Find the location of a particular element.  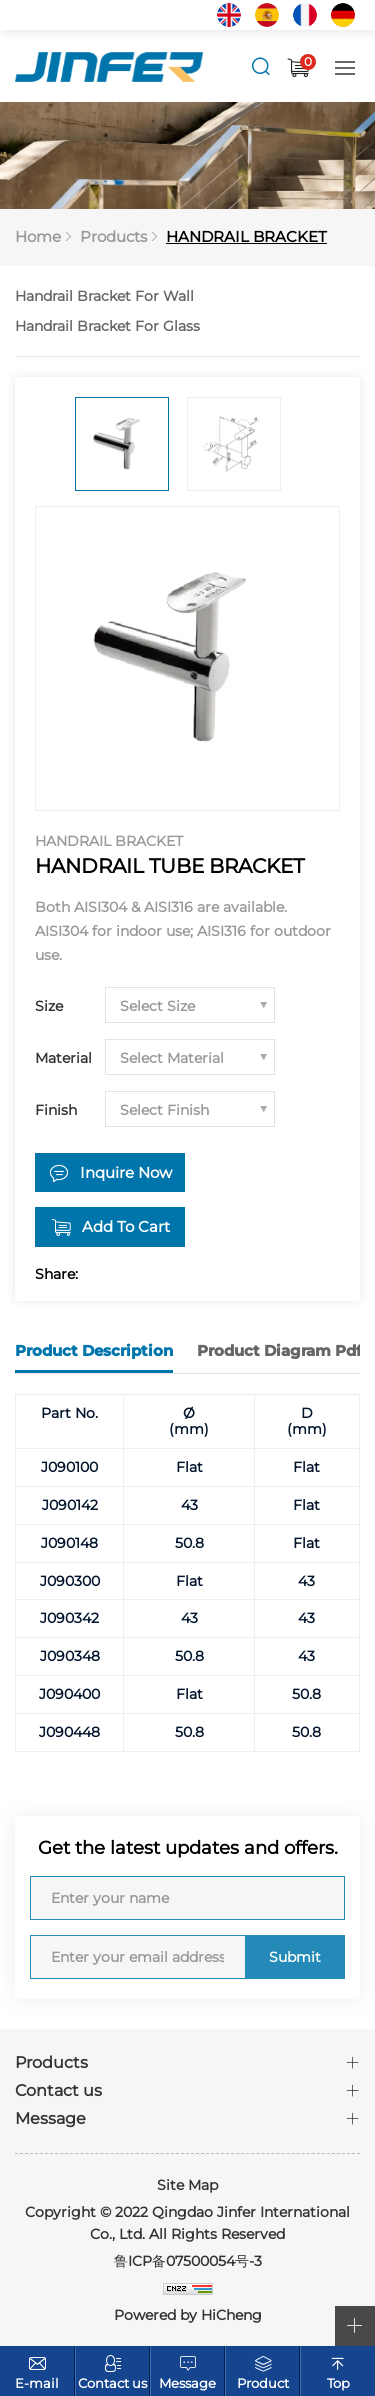

HANDRAIL BRACKET is located at coordinates (246, 236).